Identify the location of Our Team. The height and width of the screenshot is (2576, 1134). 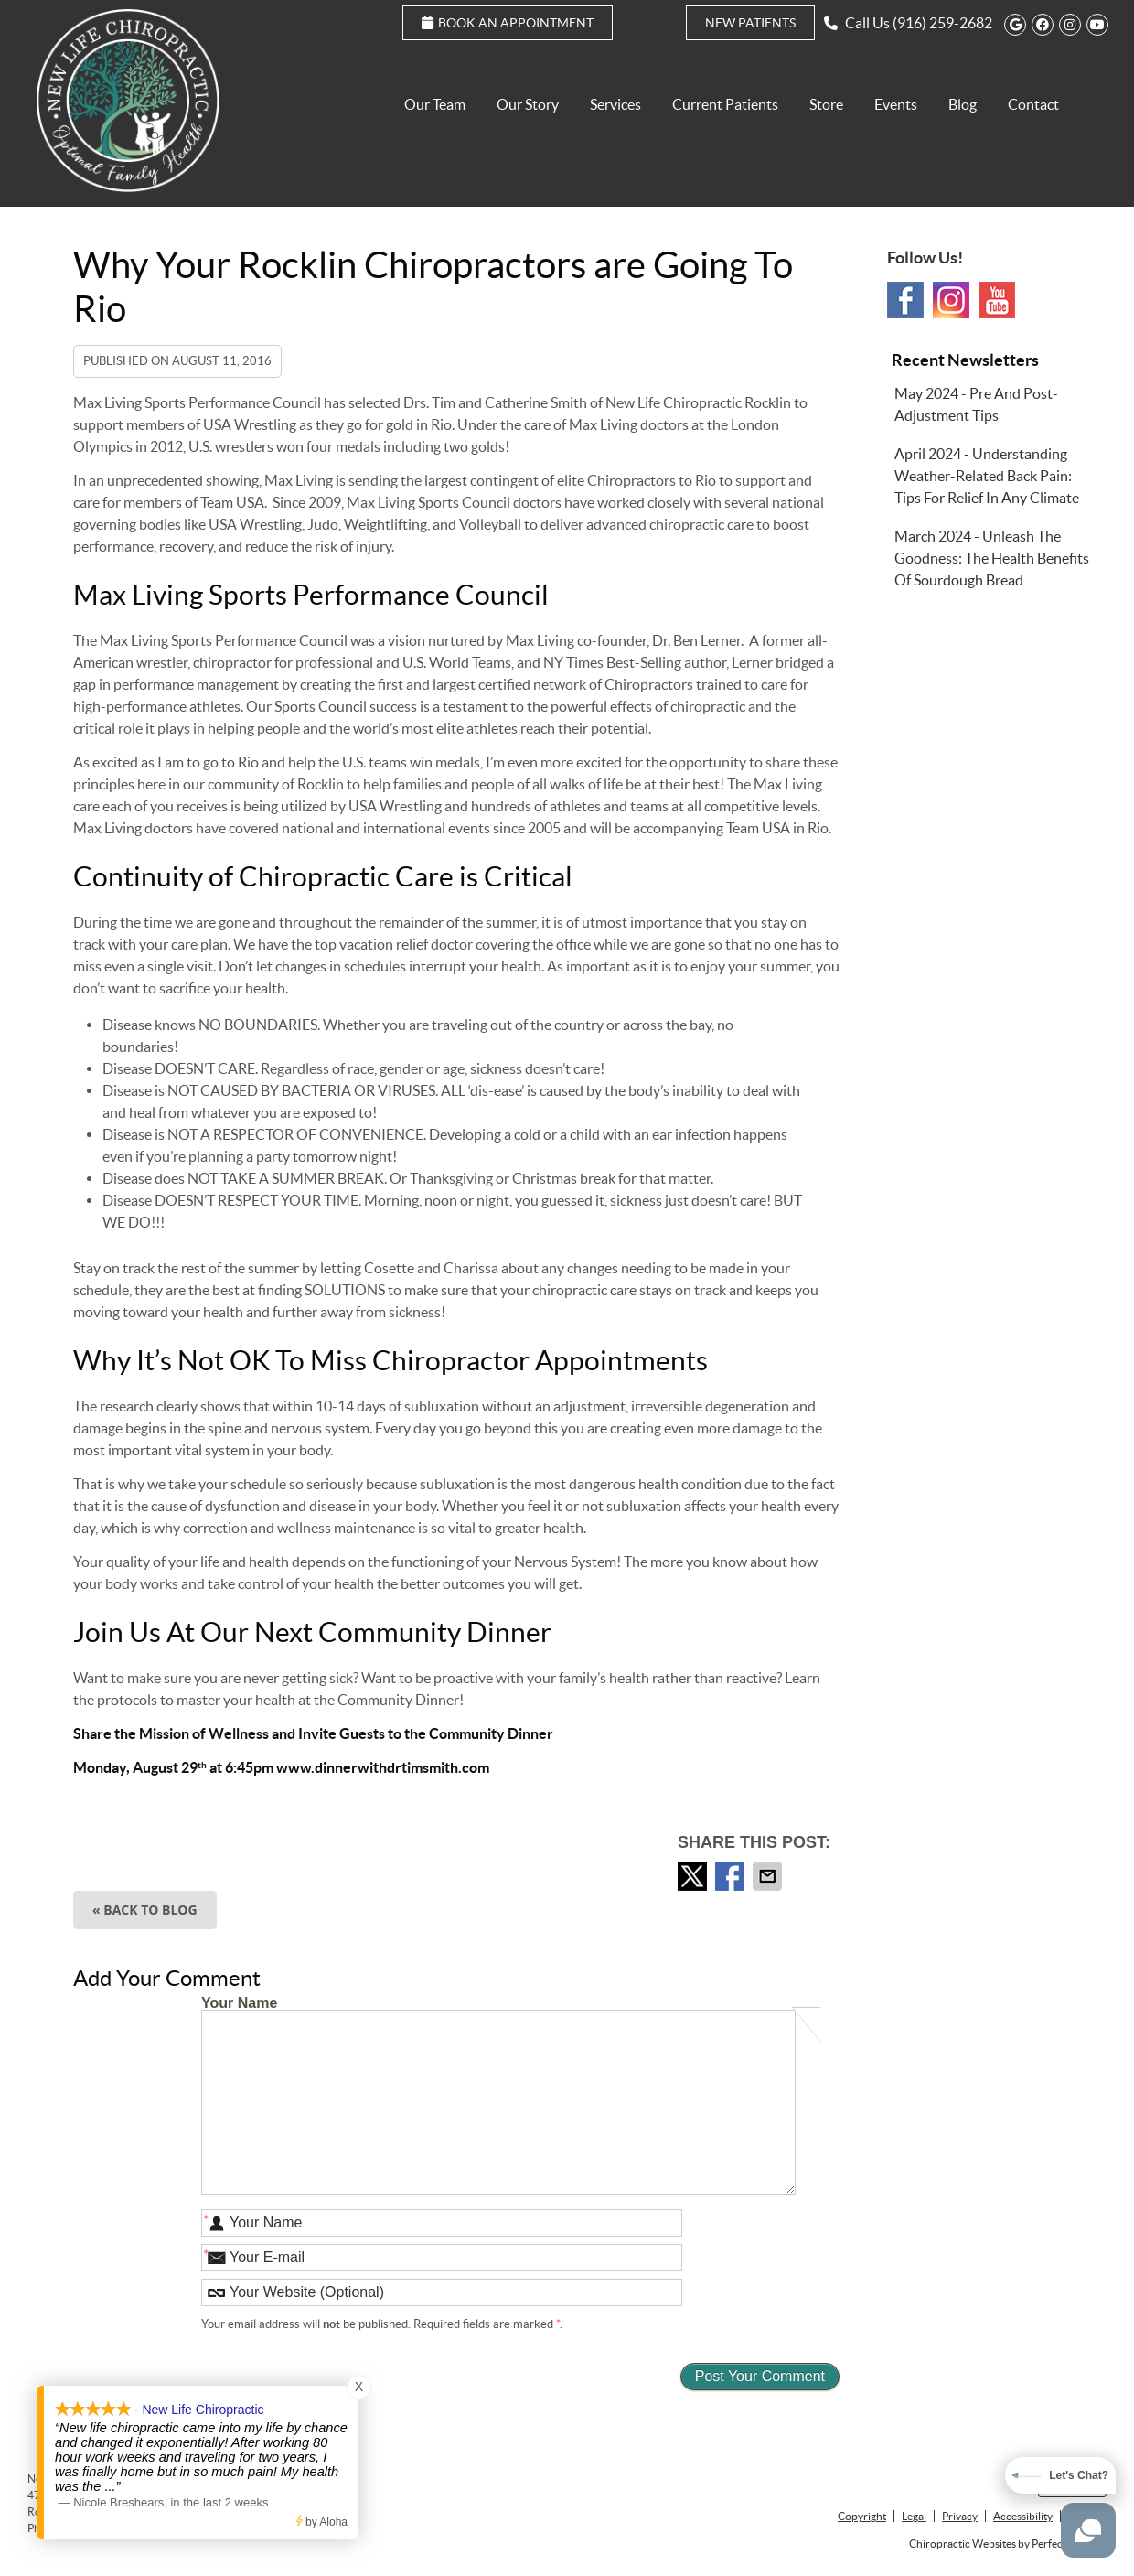
(434, 104).